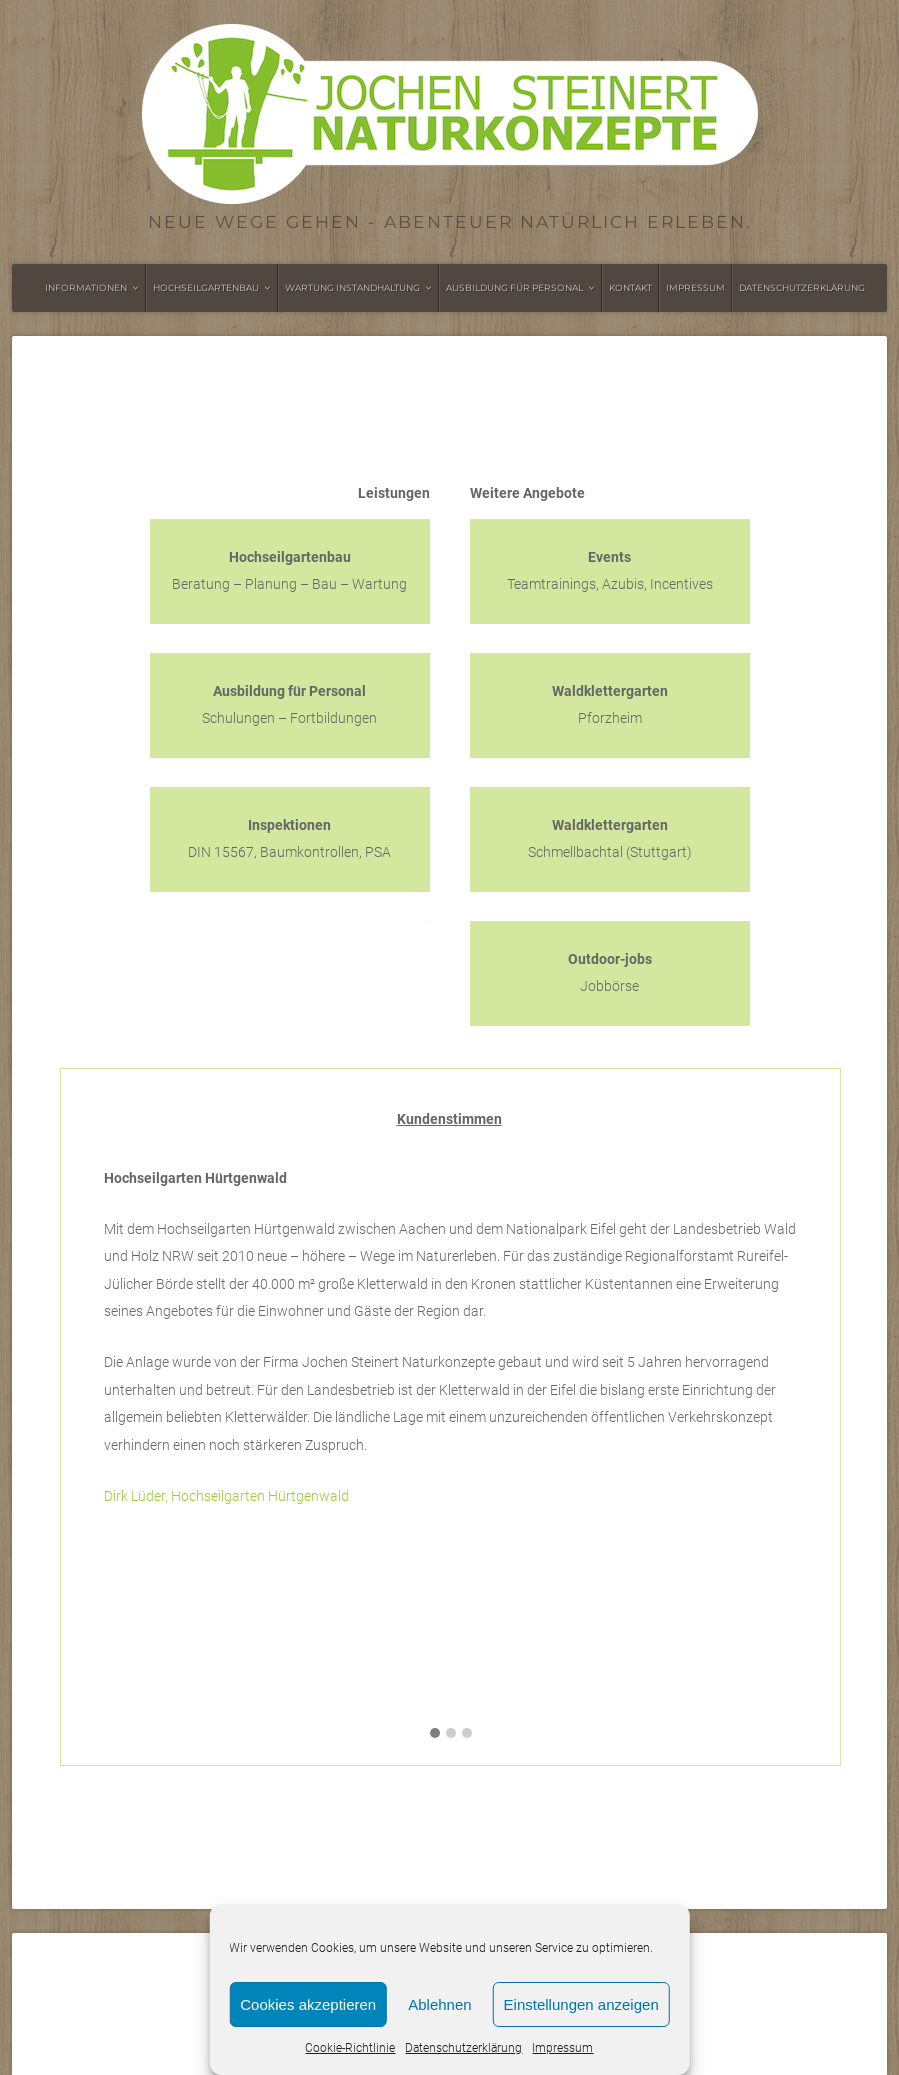  Describe the element at coordinates (435, 1734) in the screenshot. I see `[button]` at that location.